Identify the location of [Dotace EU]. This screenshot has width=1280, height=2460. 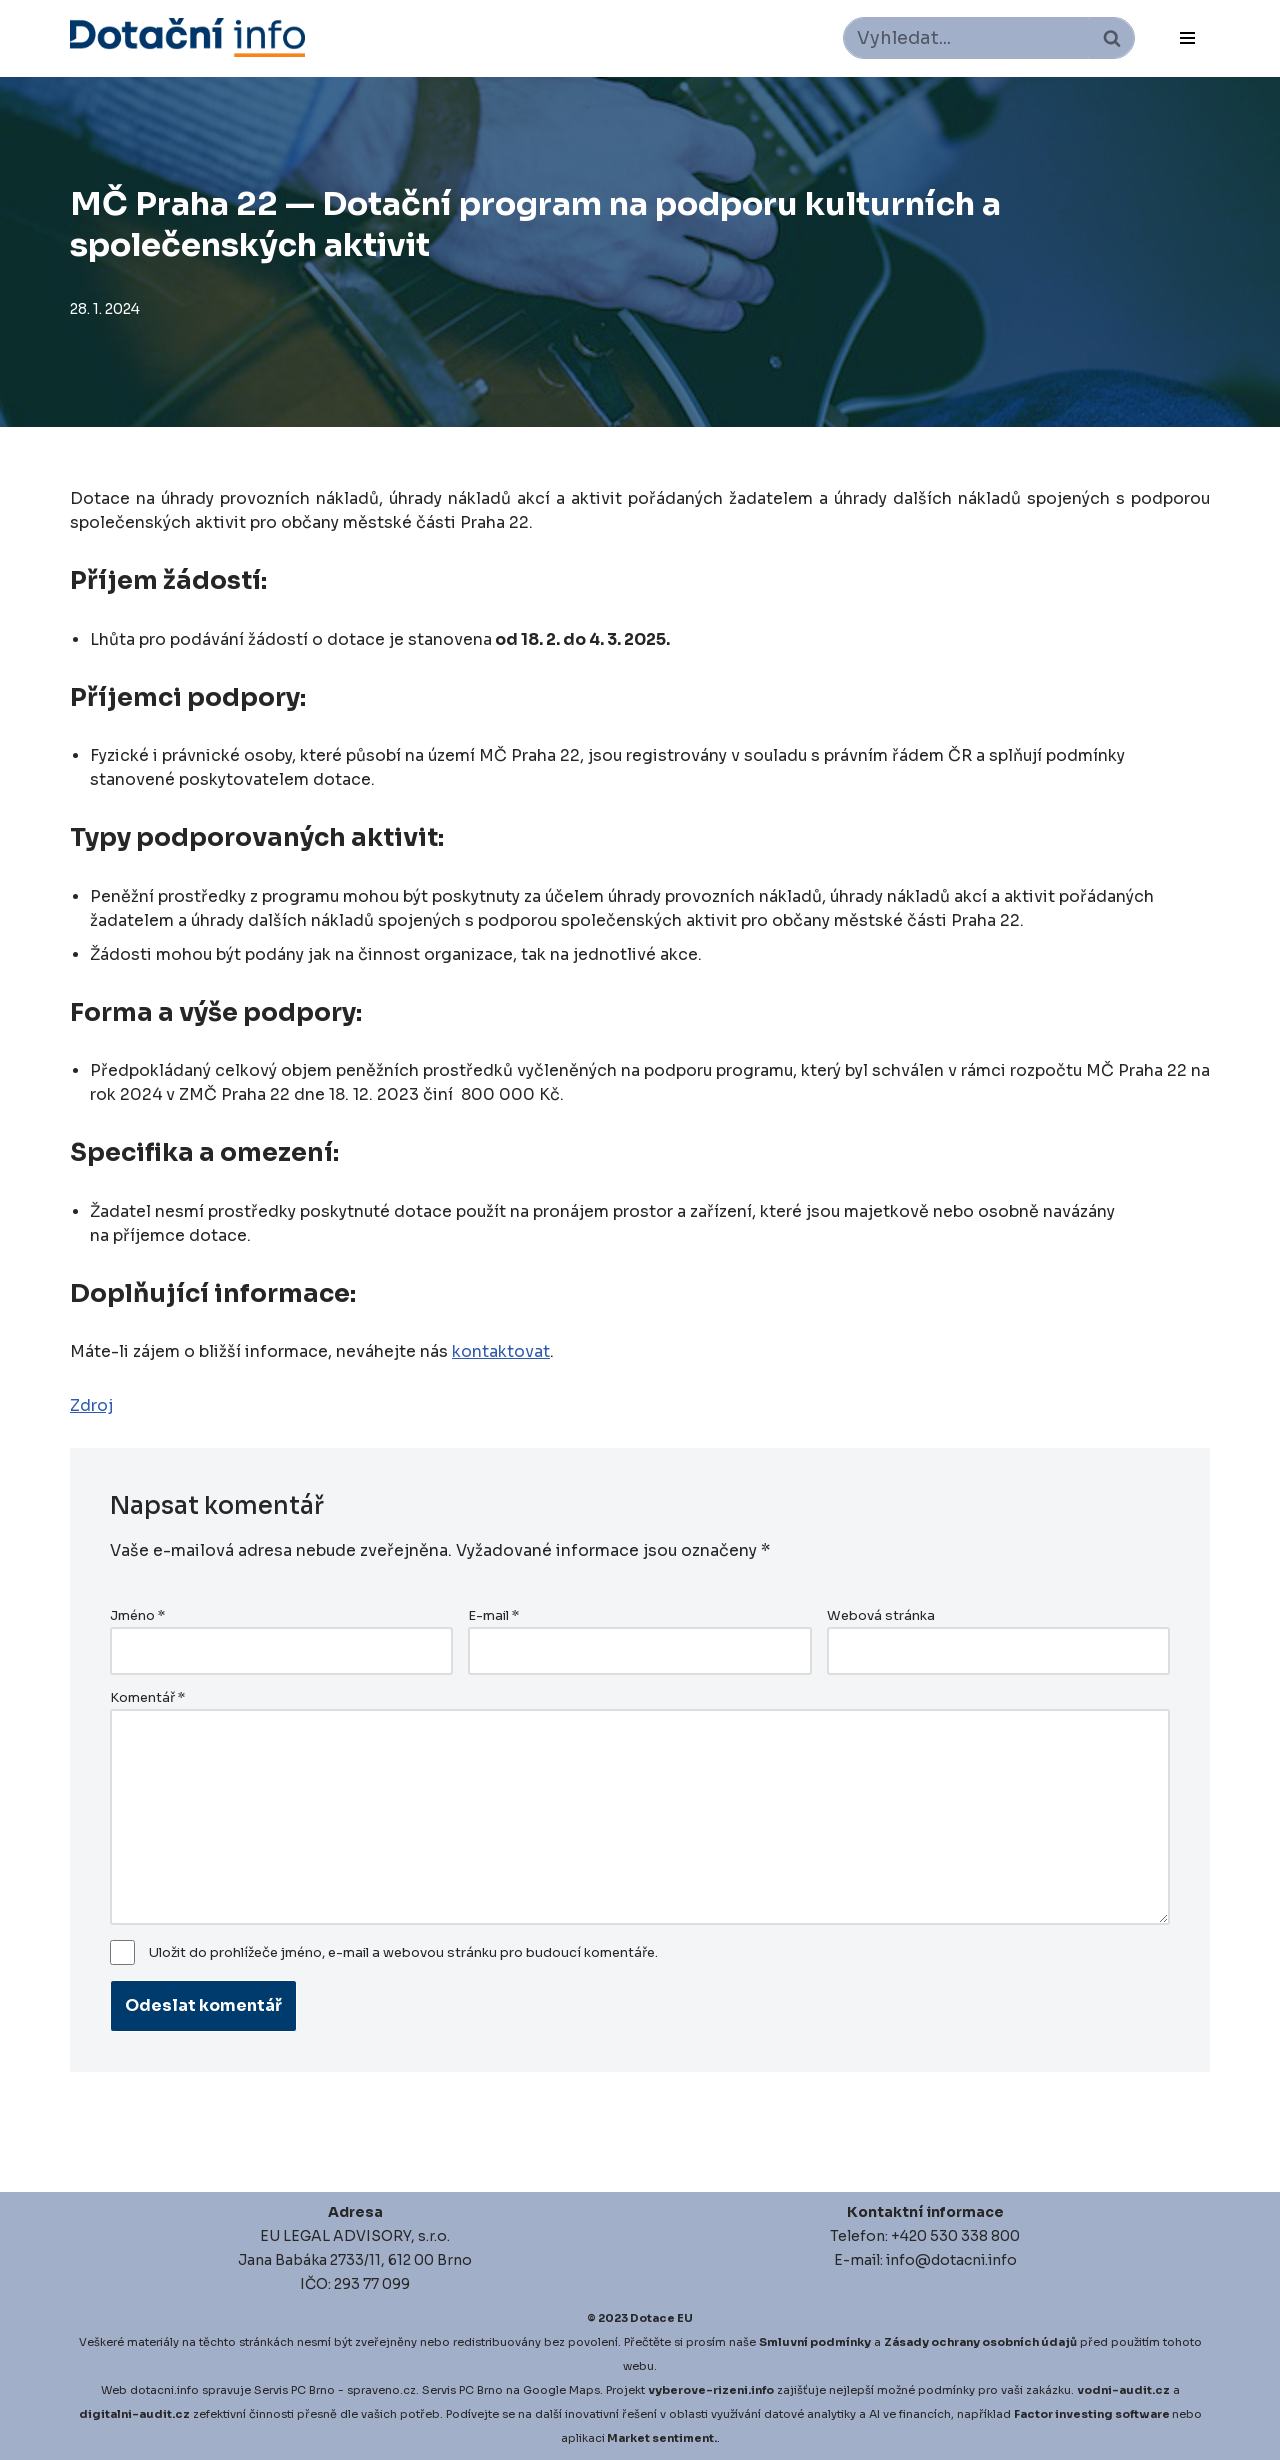
(187, 37).